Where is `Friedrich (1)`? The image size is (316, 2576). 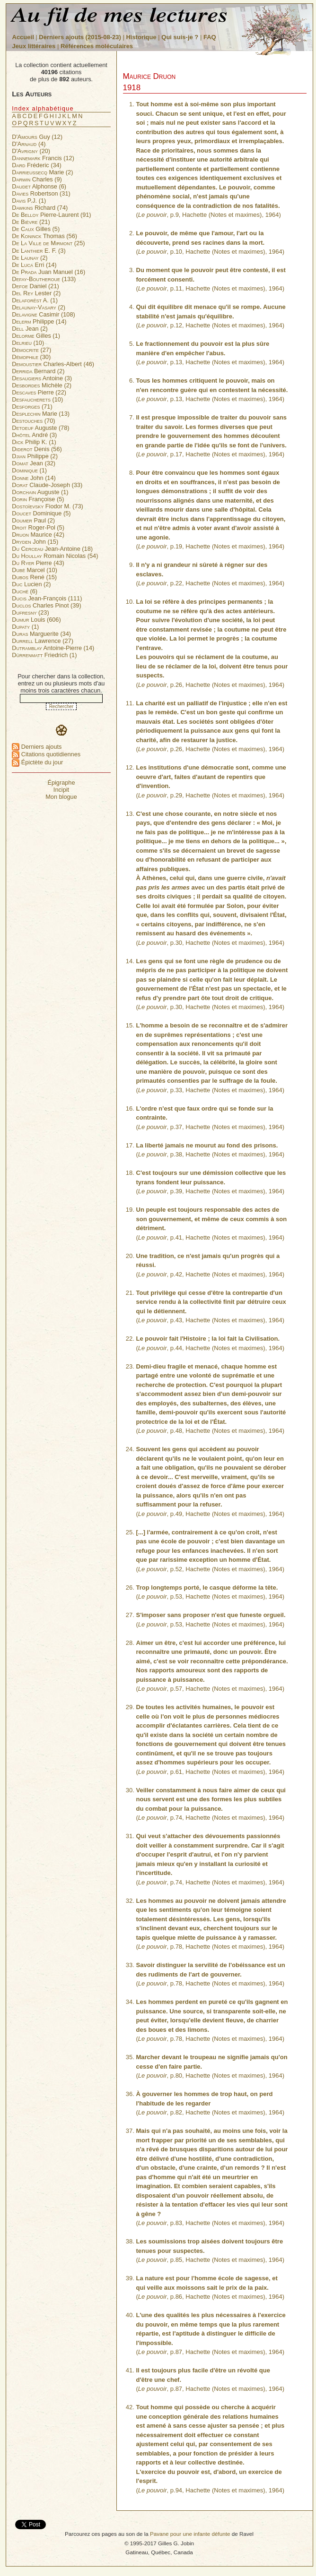
Friedrich (1) is located at coordinates (44, 655).